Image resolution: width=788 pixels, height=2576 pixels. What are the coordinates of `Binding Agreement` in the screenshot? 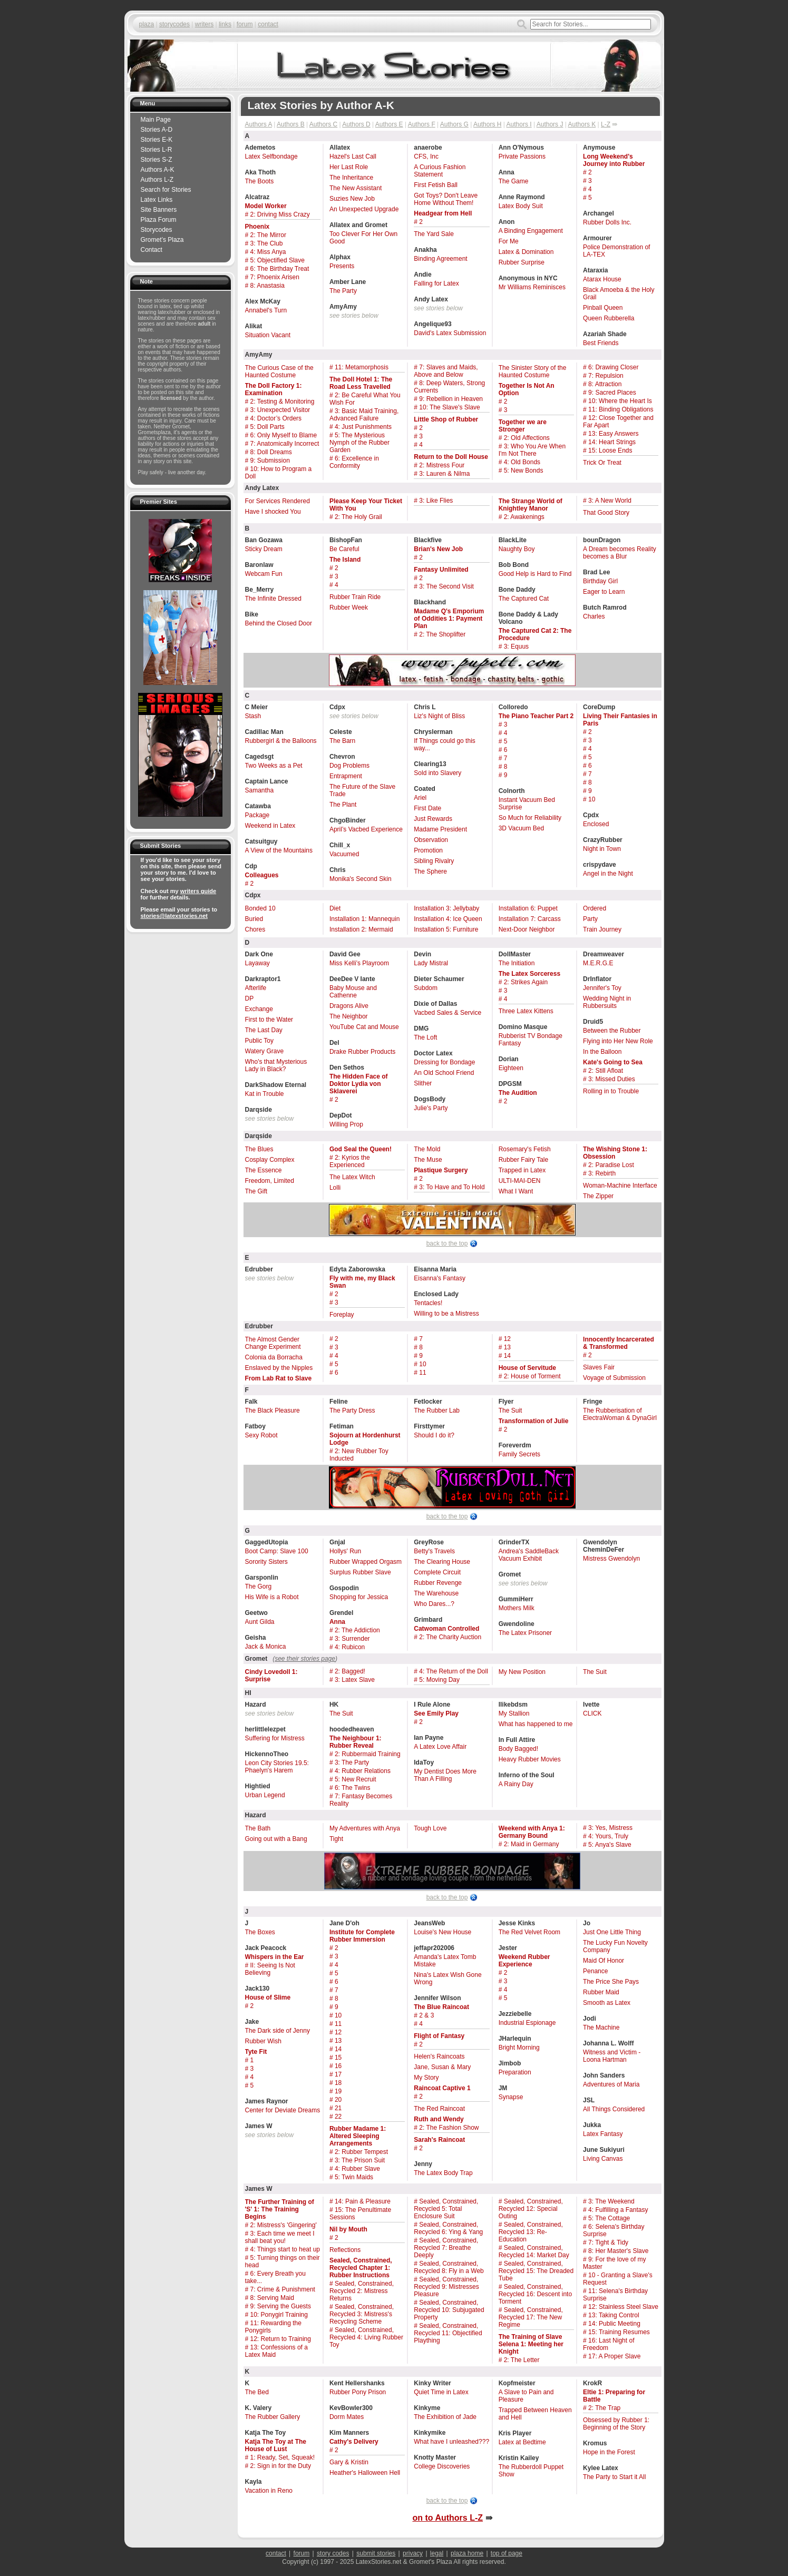 It's located at (440, 258).